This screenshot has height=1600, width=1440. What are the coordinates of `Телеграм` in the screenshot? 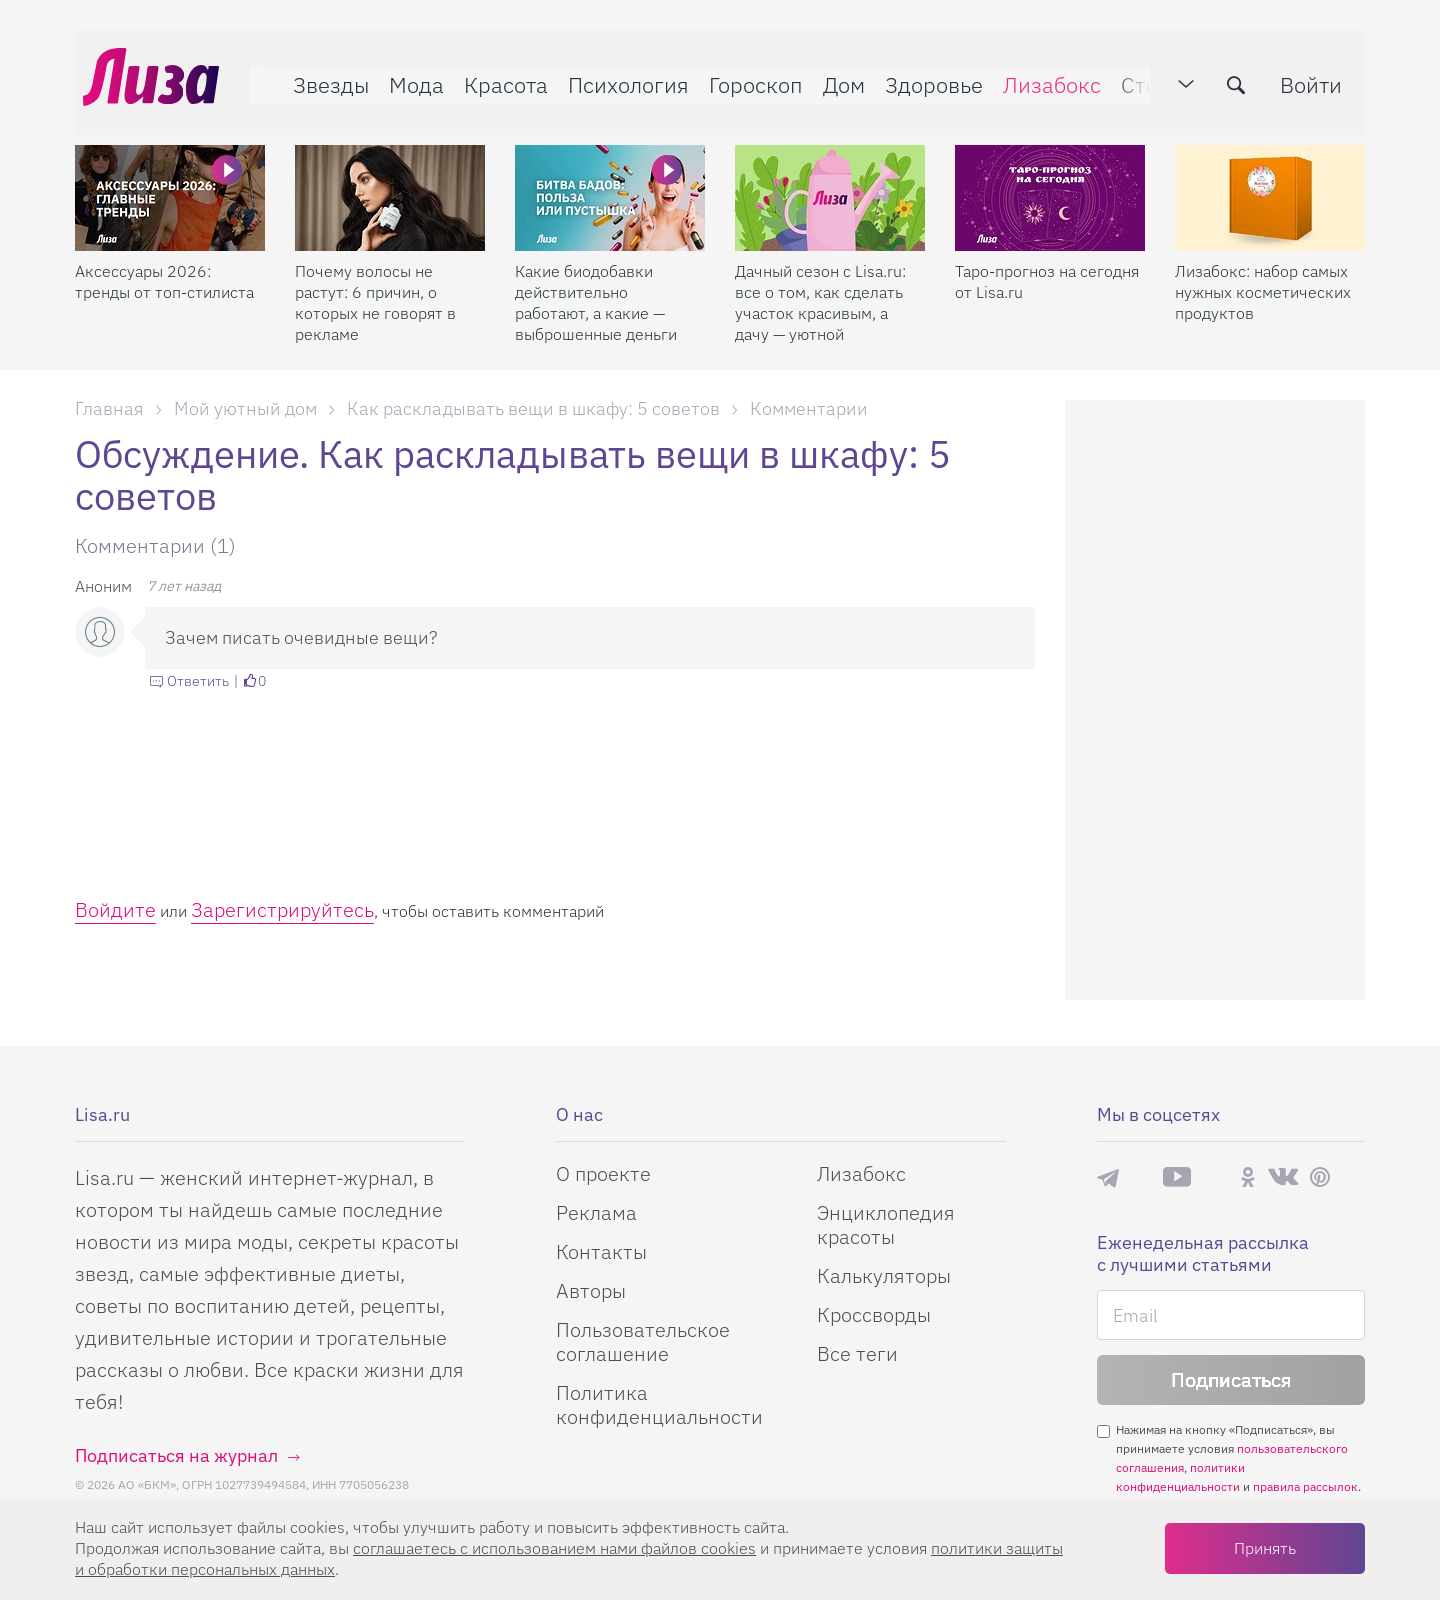 It's located at (1108, 1177).